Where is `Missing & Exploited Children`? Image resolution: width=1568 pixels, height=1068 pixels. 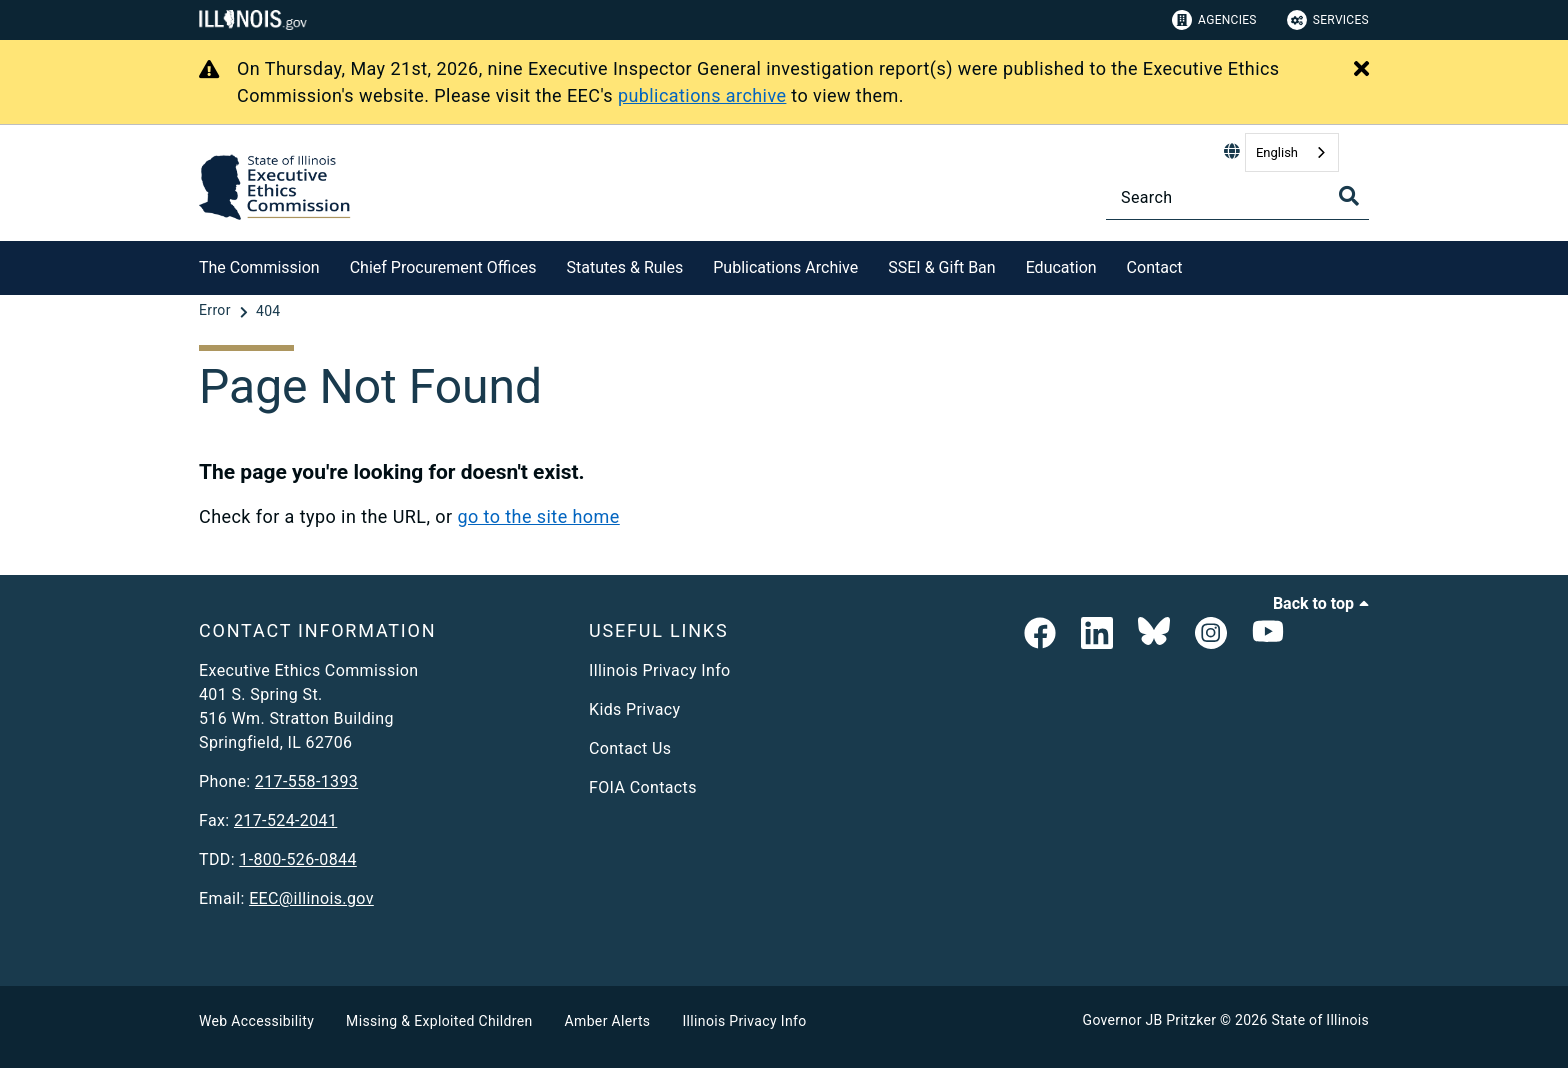 Missing & Exploited Children is located at coordinates (439, 1021).